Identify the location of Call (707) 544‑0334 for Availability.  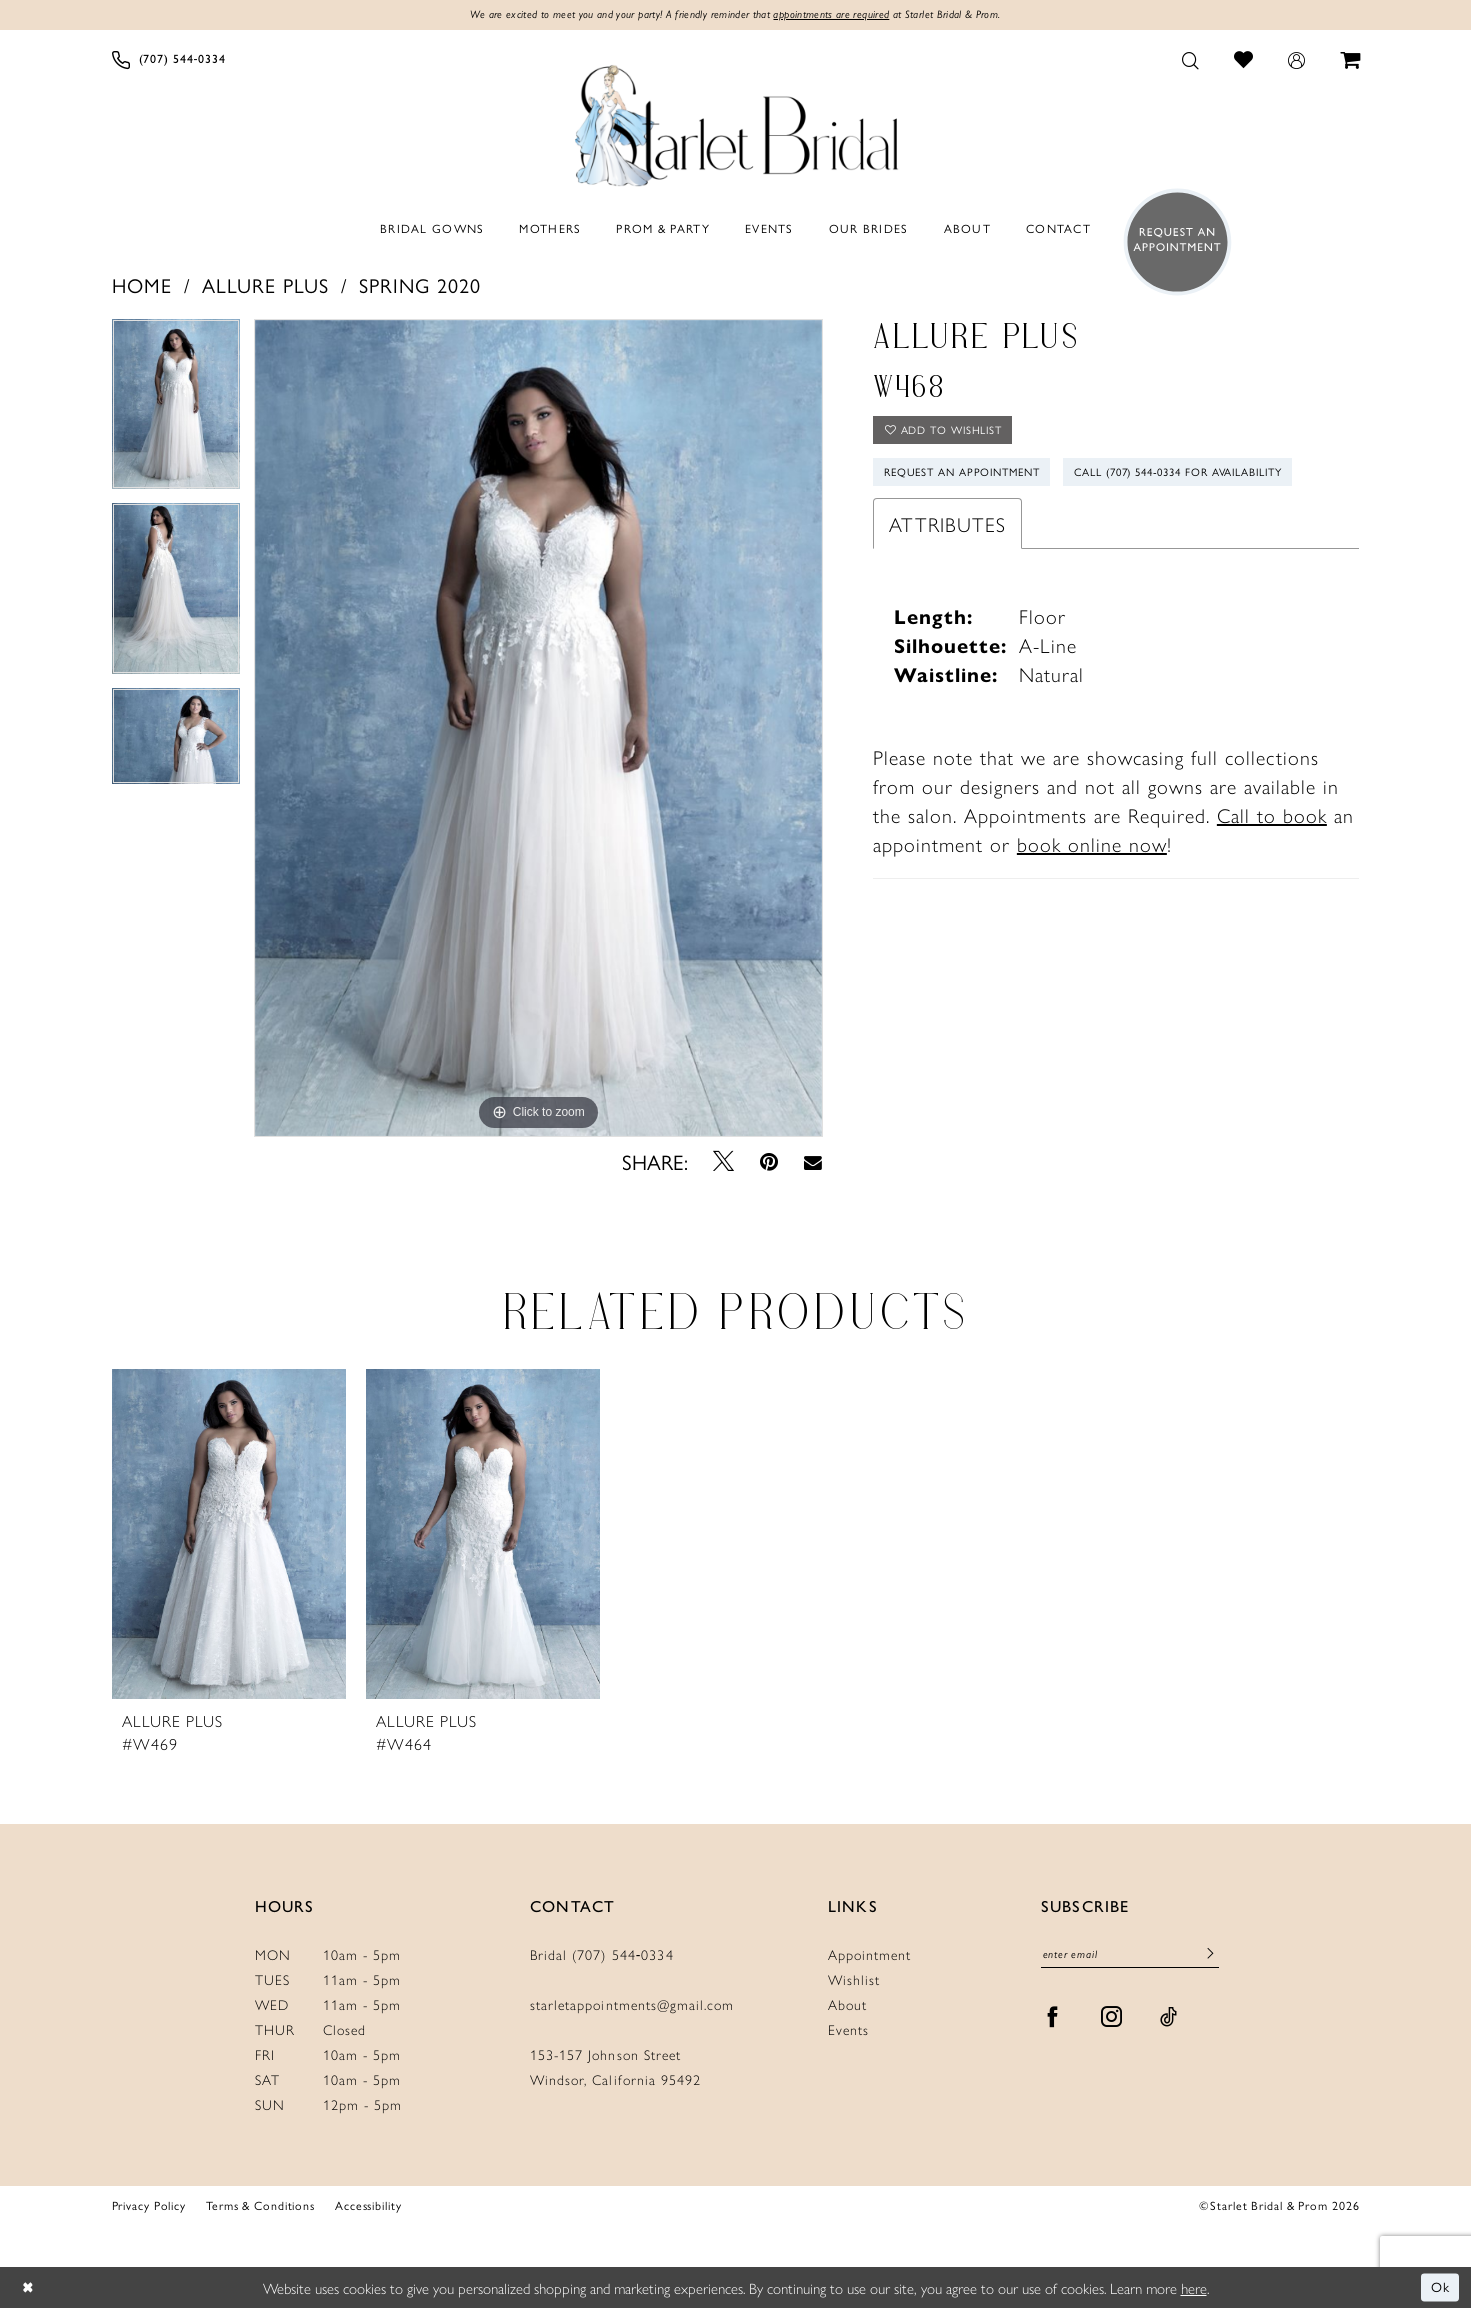
(1005, 527).